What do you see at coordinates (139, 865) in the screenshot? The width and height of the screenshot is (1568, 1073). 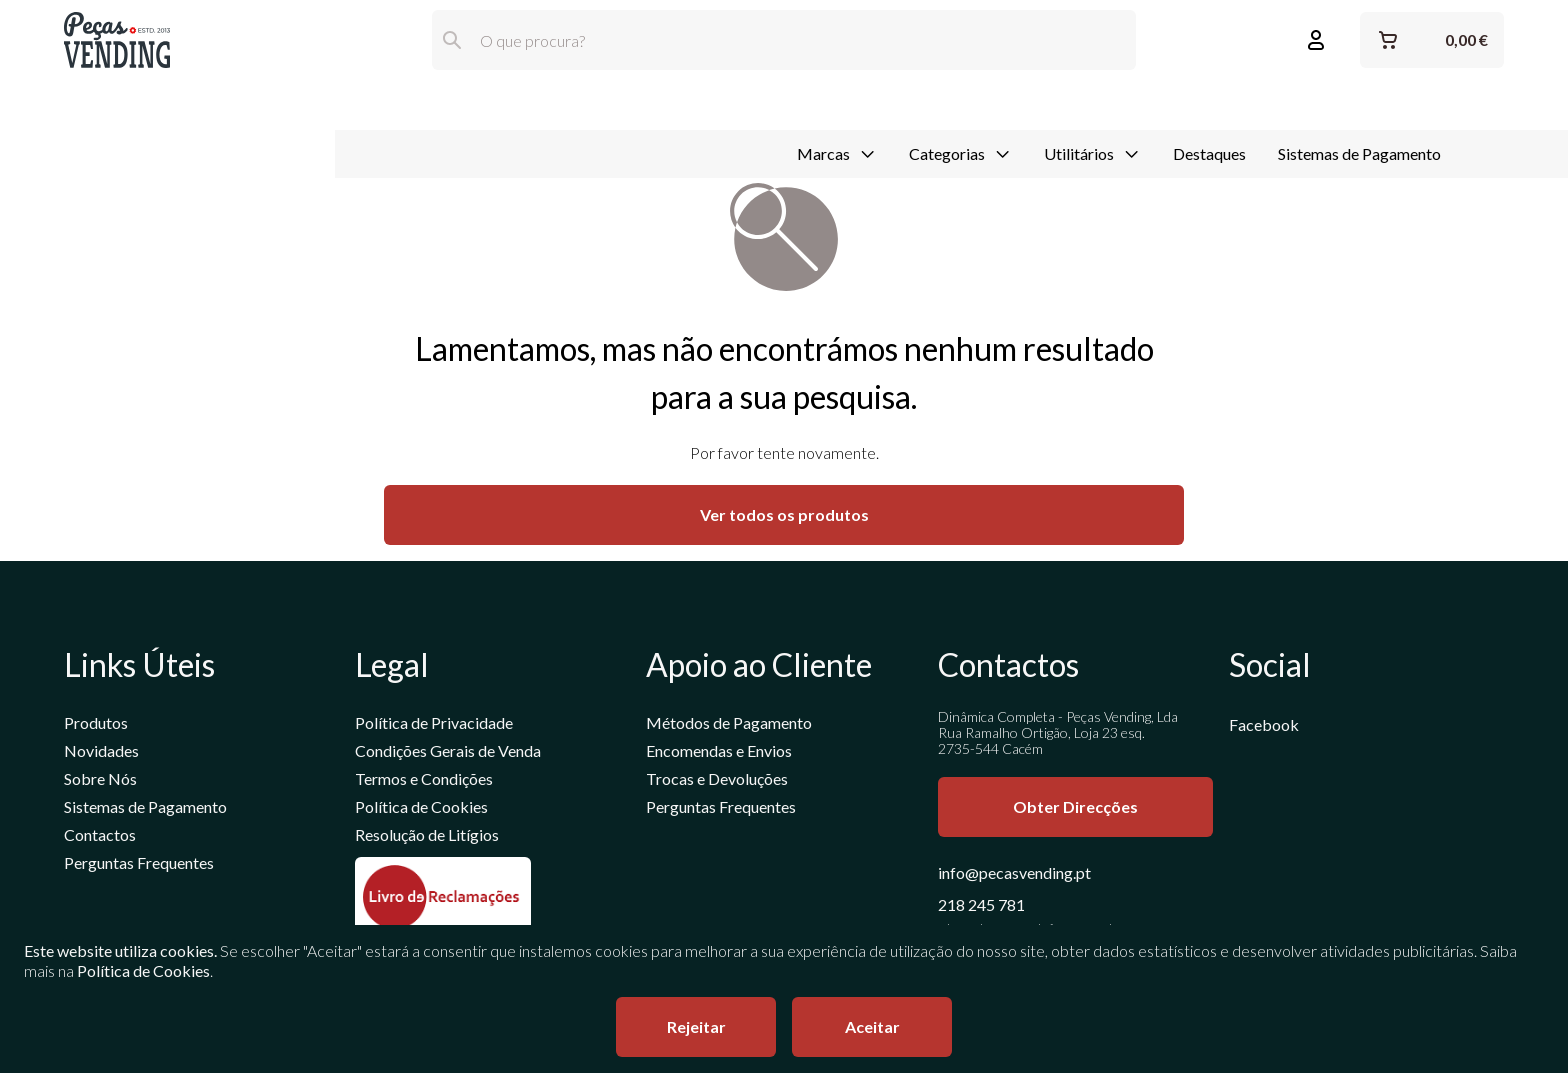 I see `Perguntas Frequentes` at bounding box center [139, 865].